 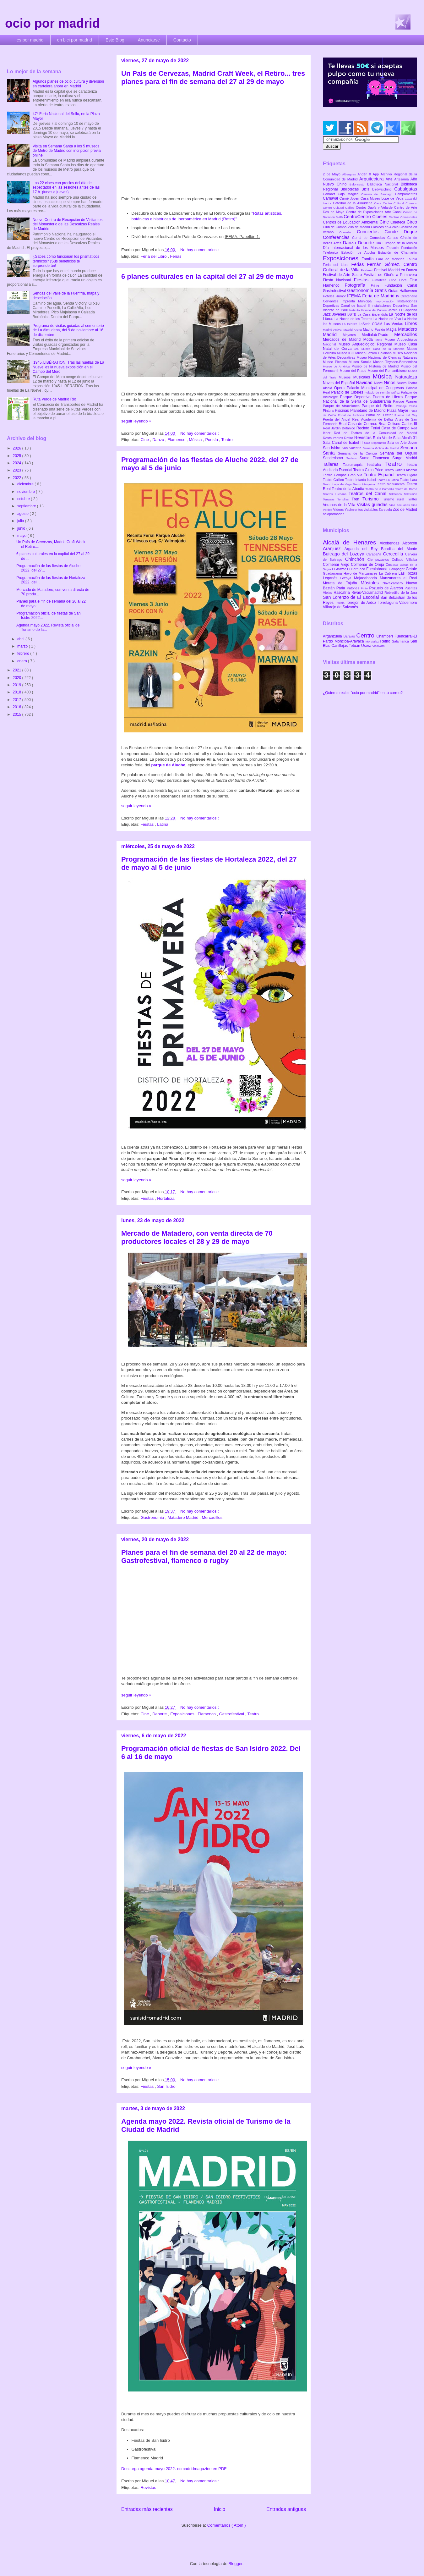 I want to click on Teatro Circo Price, so click(x=368, y=470).